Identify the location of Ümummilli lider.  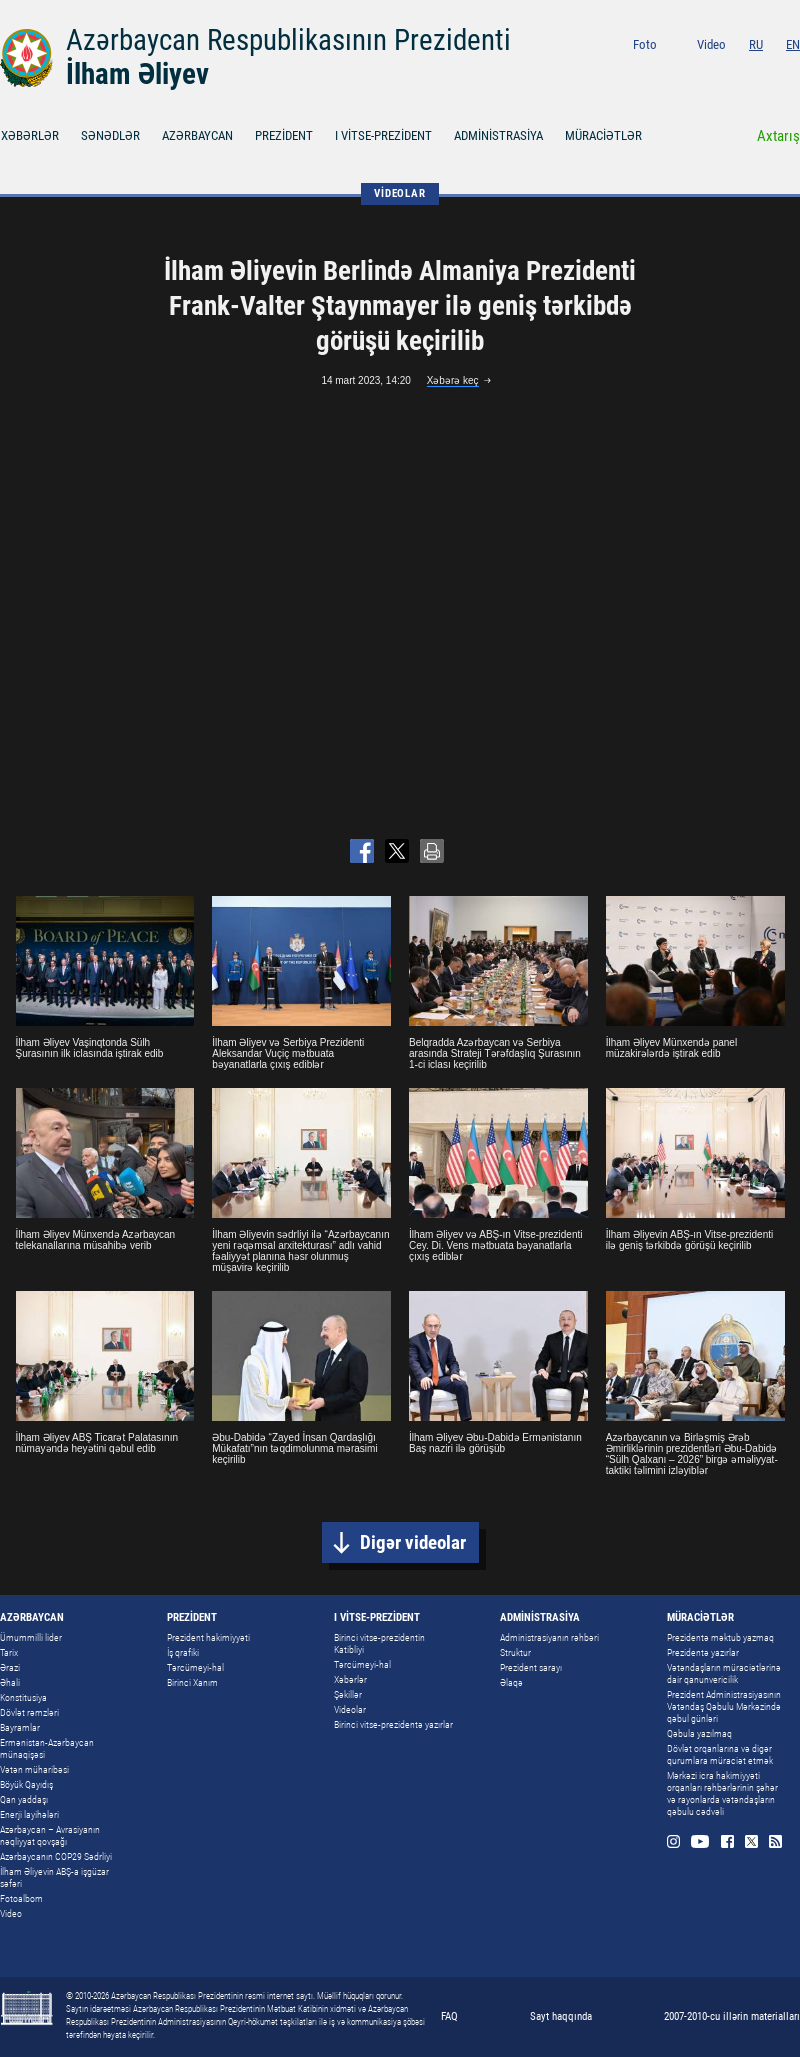
(31, 1637).